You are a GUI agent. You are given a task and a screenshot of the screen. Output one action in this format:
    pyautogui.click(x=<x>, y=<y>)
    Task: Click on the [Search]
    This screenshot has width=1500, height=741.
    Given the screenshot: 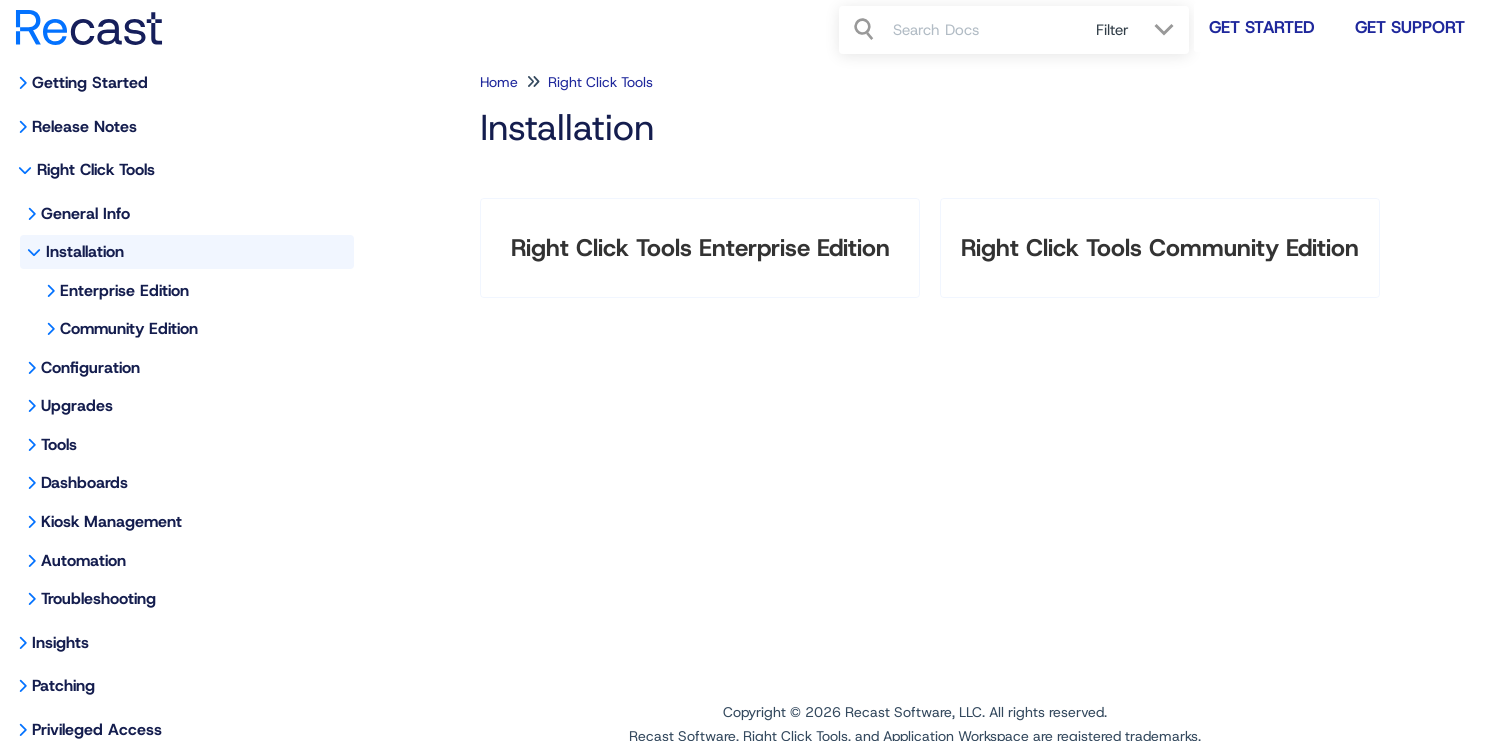 What is the action you would take?
    pyautogui.click(x=866, y=30)
    